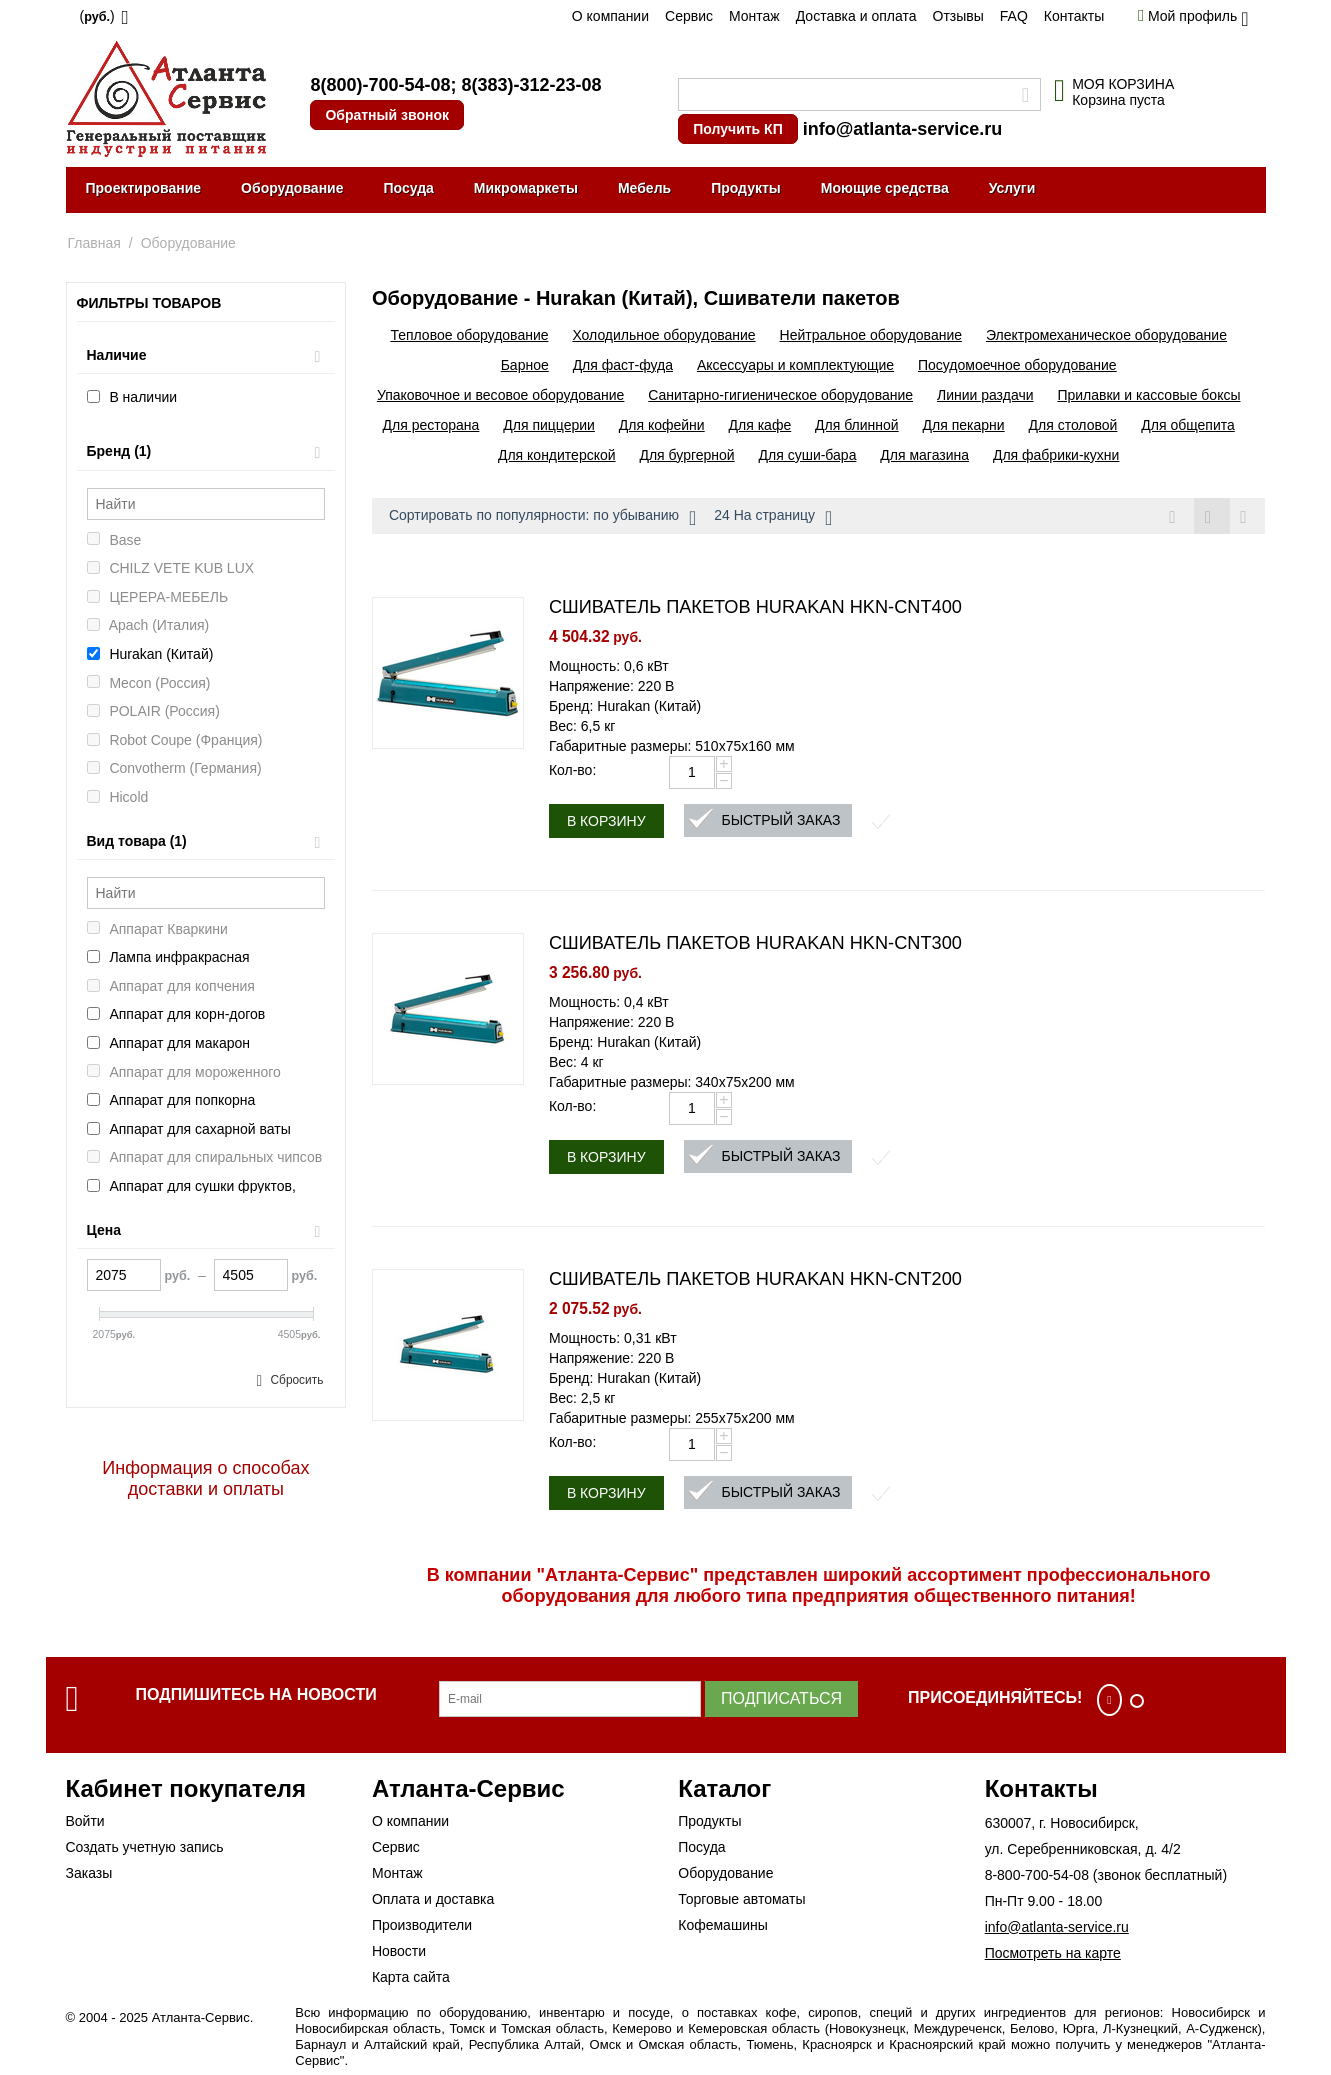 This screenshot has height=2075, width=1331. What do you see at coordinates (737, 129) in the screenshot?
I see `Получить КП` at bounding box center [737, 129].